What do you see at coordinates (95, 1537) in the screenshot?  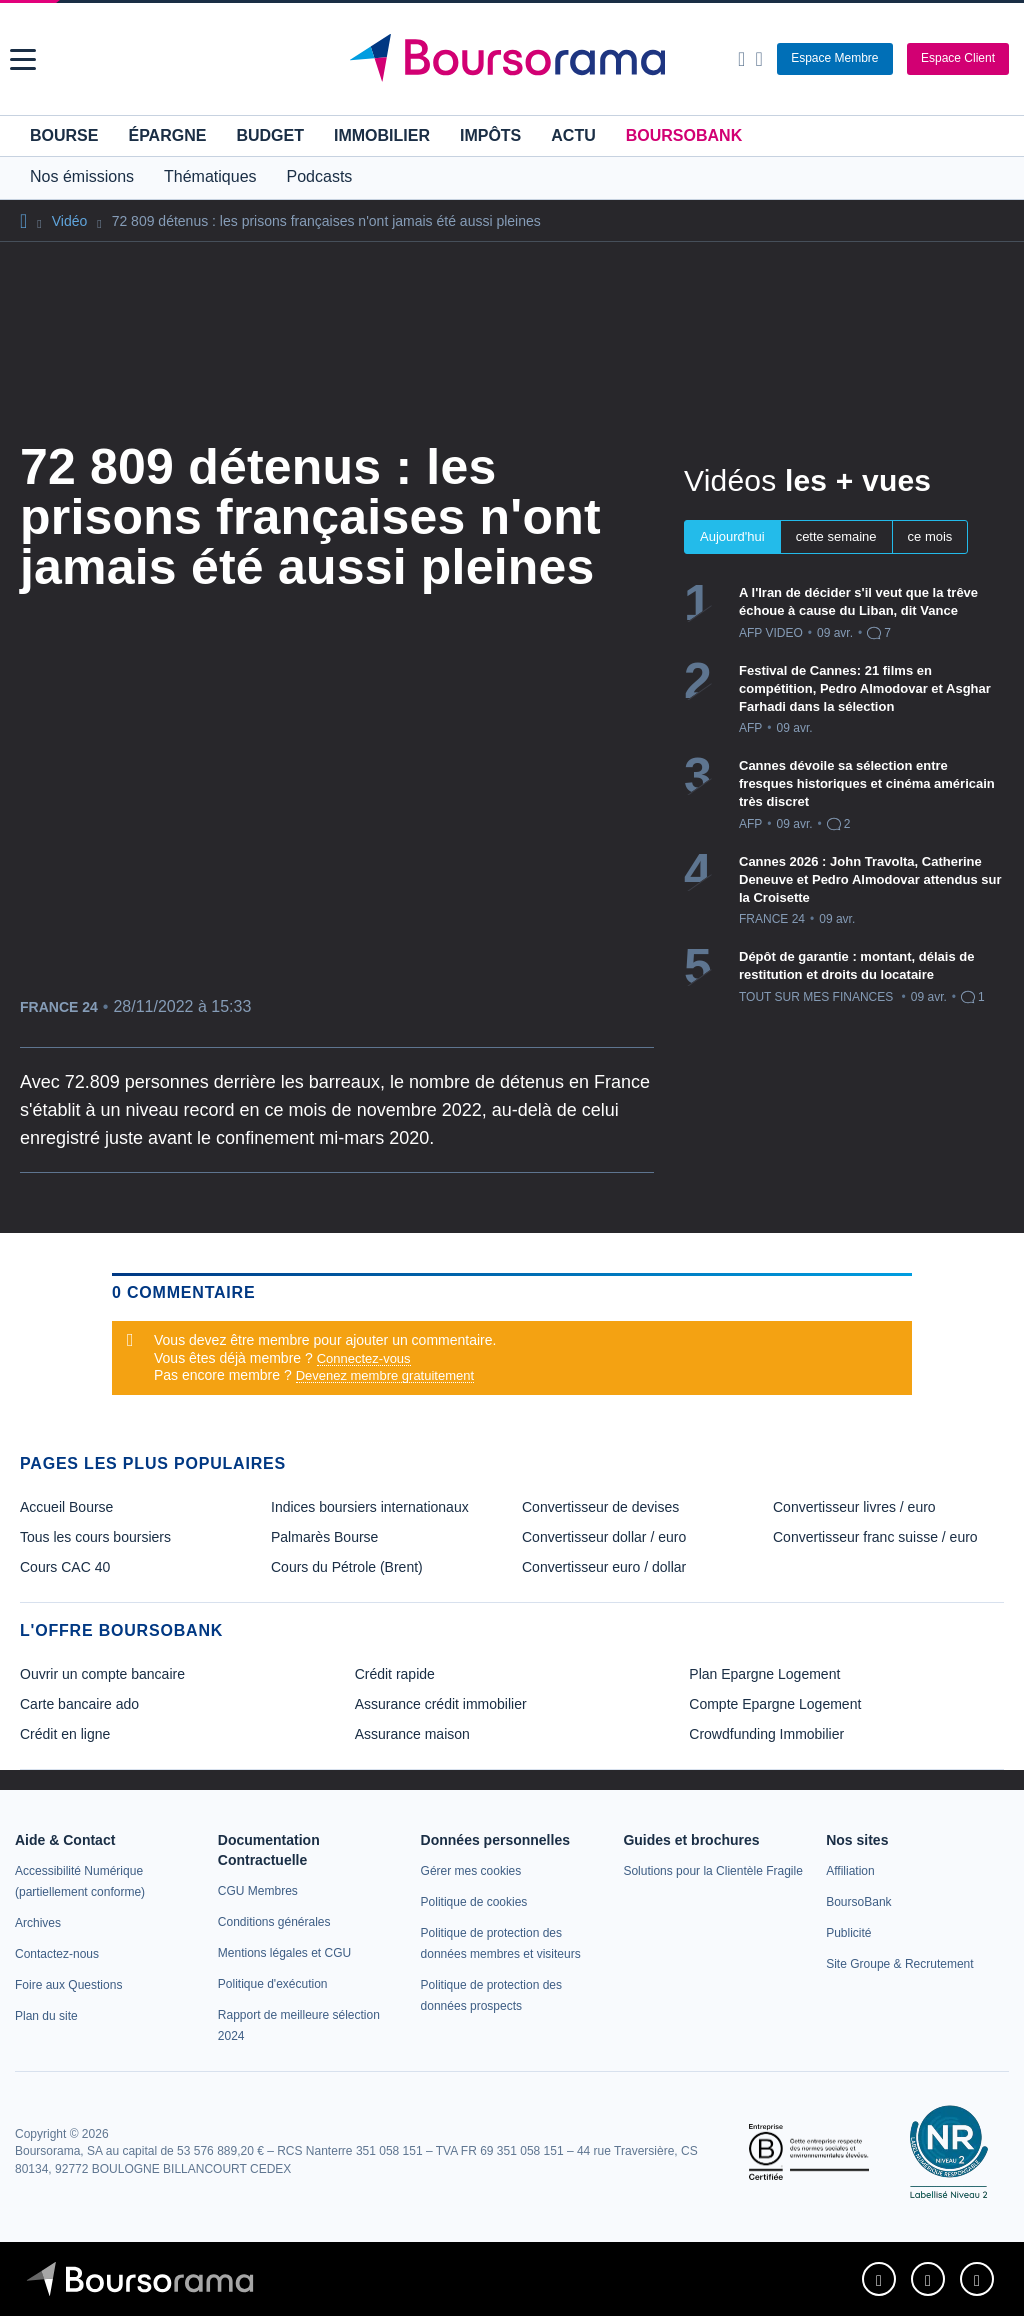 I see `Tous les cours boursiers [link]` at bounding box center [95, 1537].